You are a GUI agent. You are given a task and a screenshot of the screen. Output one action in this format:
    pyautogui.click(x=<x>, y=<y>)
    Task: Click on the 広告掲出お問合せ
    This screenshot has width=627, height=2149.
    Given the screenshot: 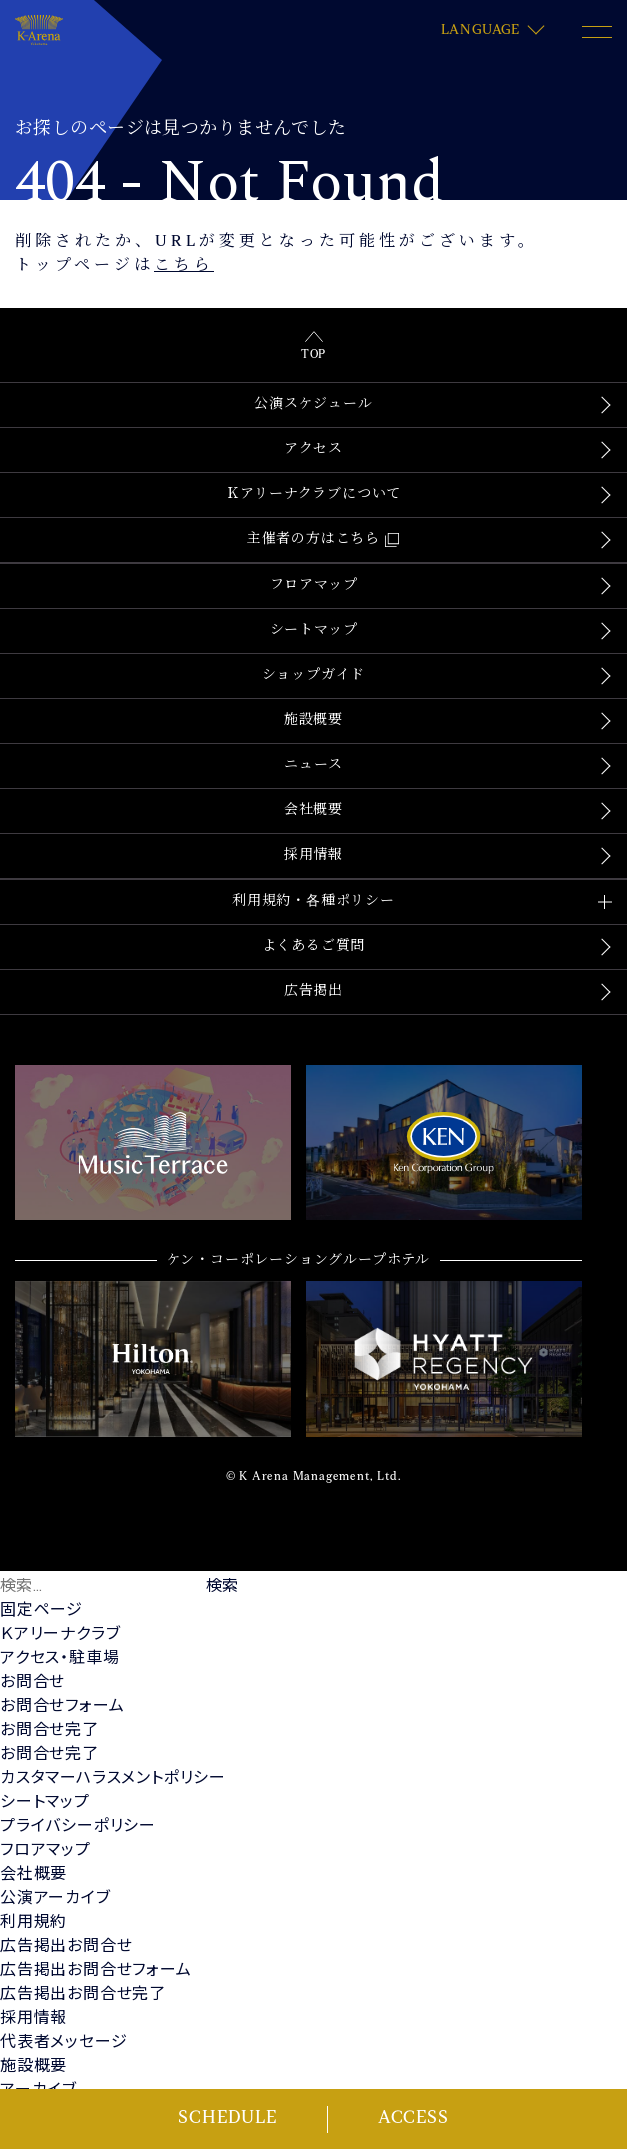 What is the action you would take?
    pyautogui.click(x=66, y=1944)
    